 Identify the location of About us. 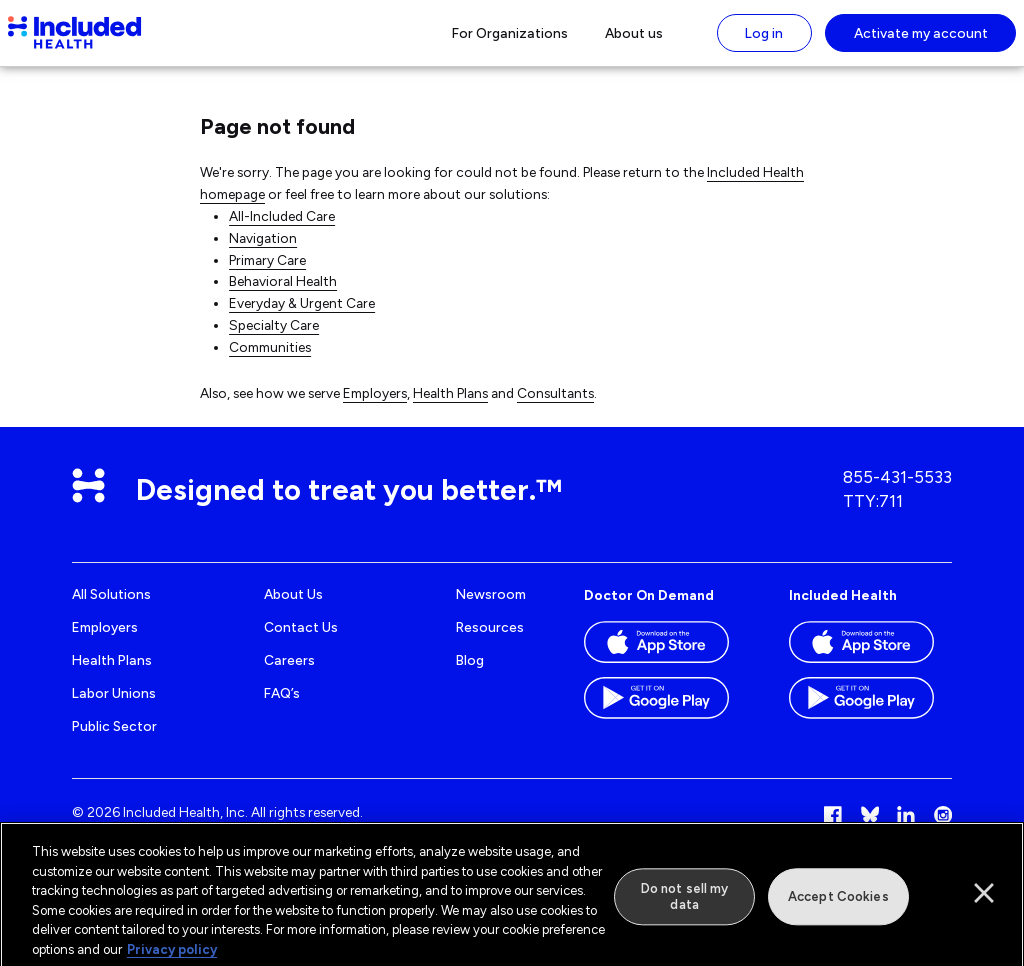
(634, 39).